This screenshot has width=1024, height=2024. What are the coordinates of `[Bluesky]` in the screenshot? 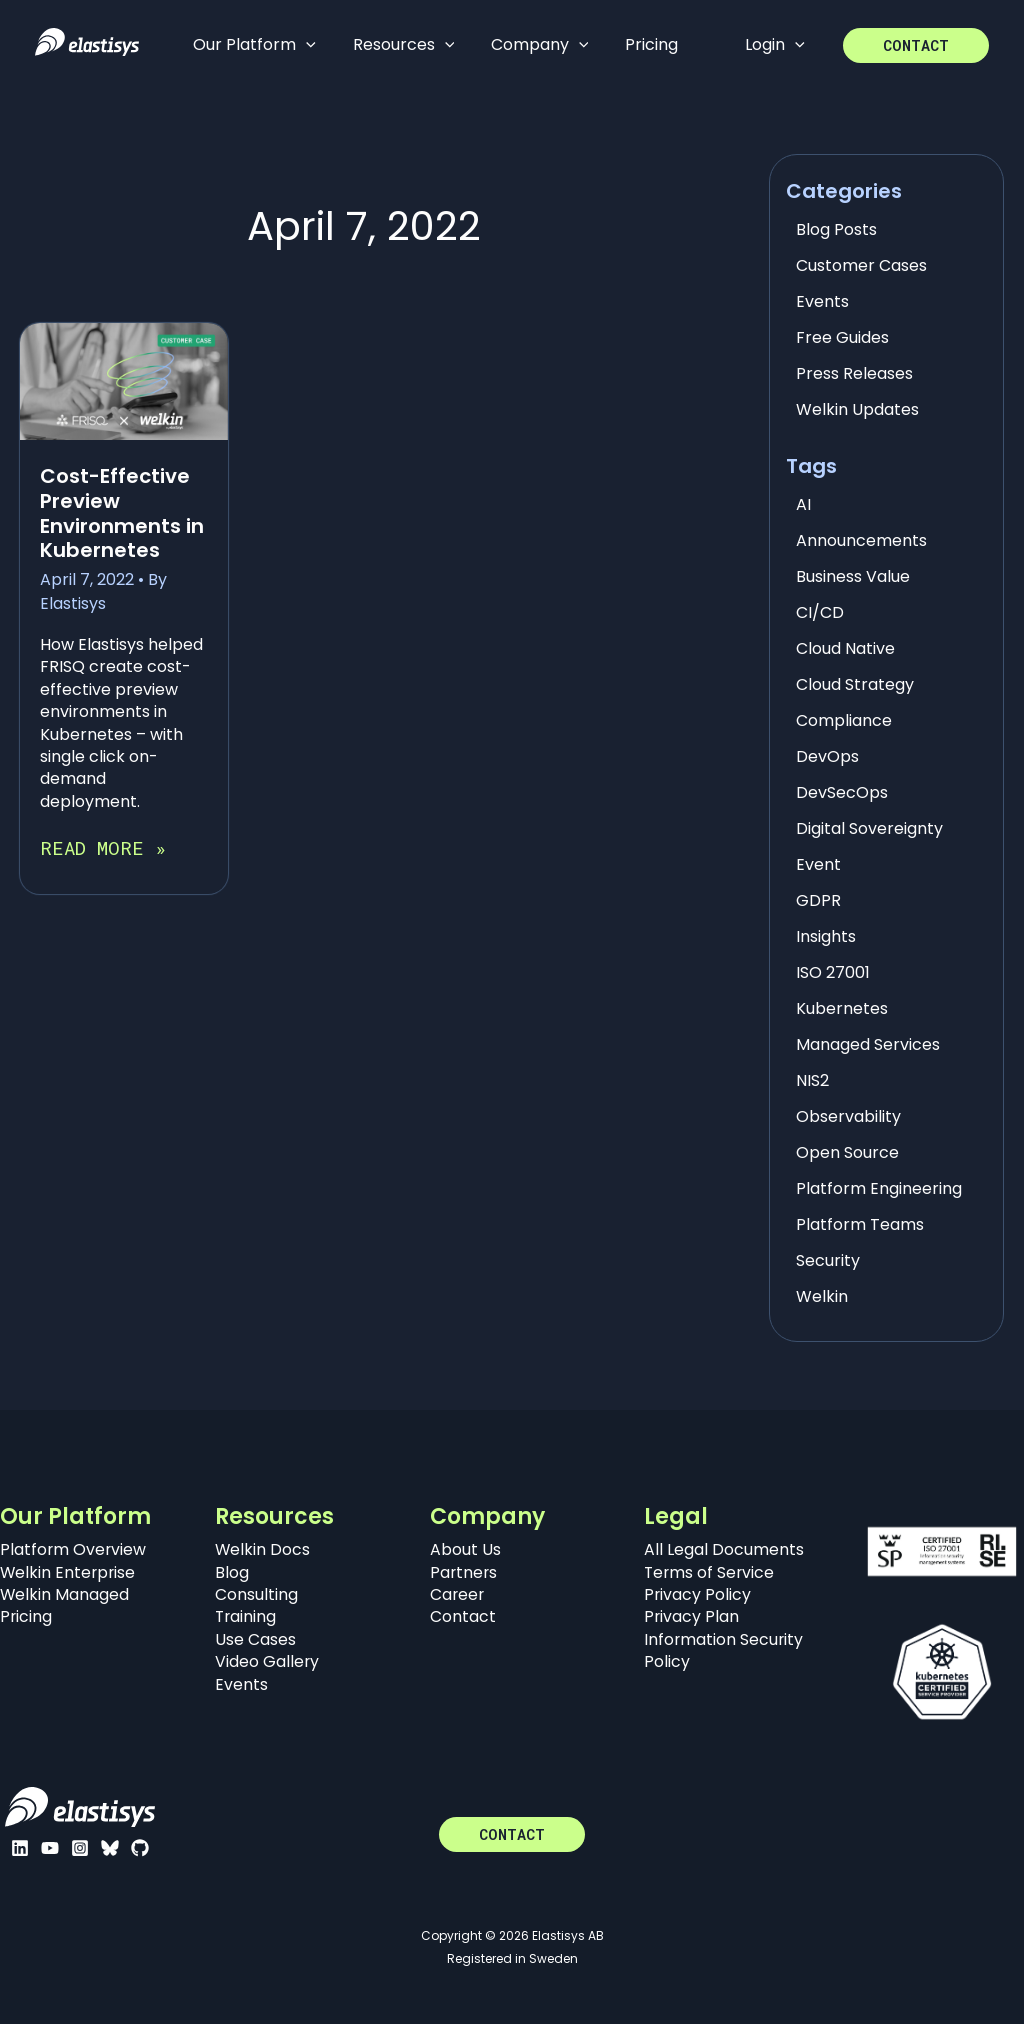 It's located at (110, 1848).